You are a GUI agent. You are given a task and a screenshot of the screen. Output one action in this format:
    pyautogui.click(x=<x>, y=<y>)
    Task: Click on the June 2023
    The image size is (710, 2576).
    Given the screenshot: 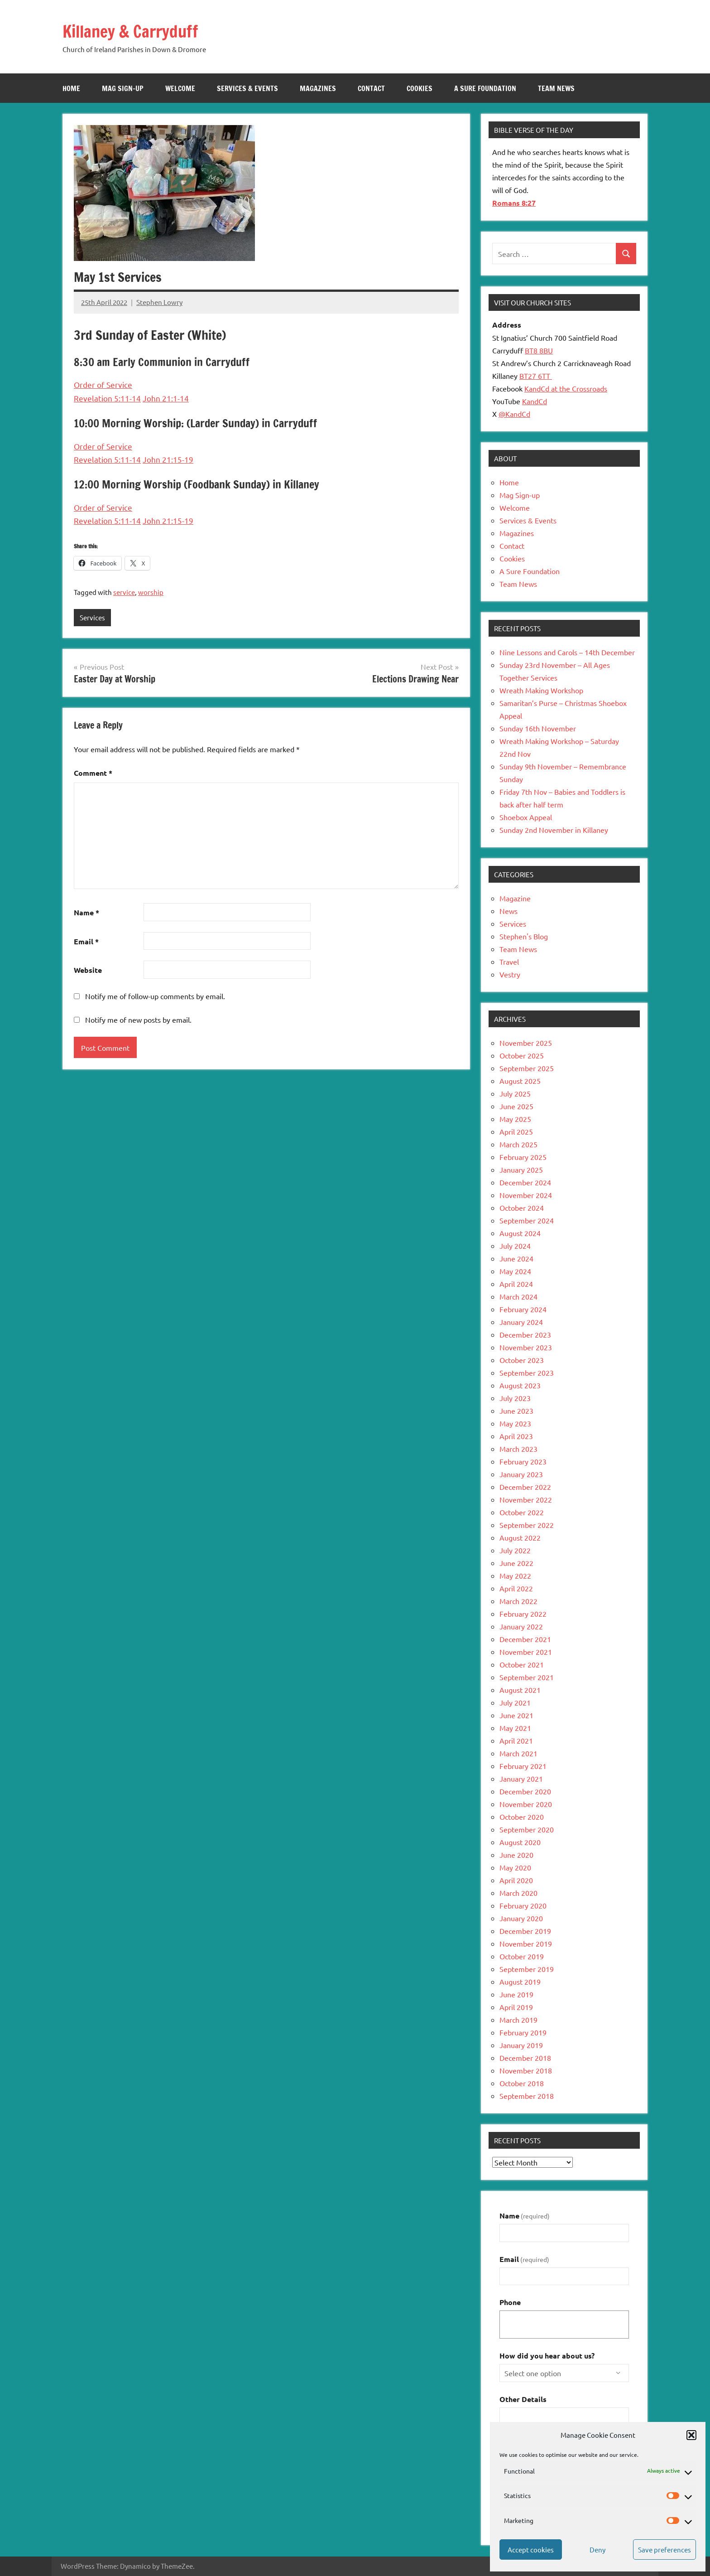 What is the action you would take?
    pyautogui.click(x=516, y=1410)
    